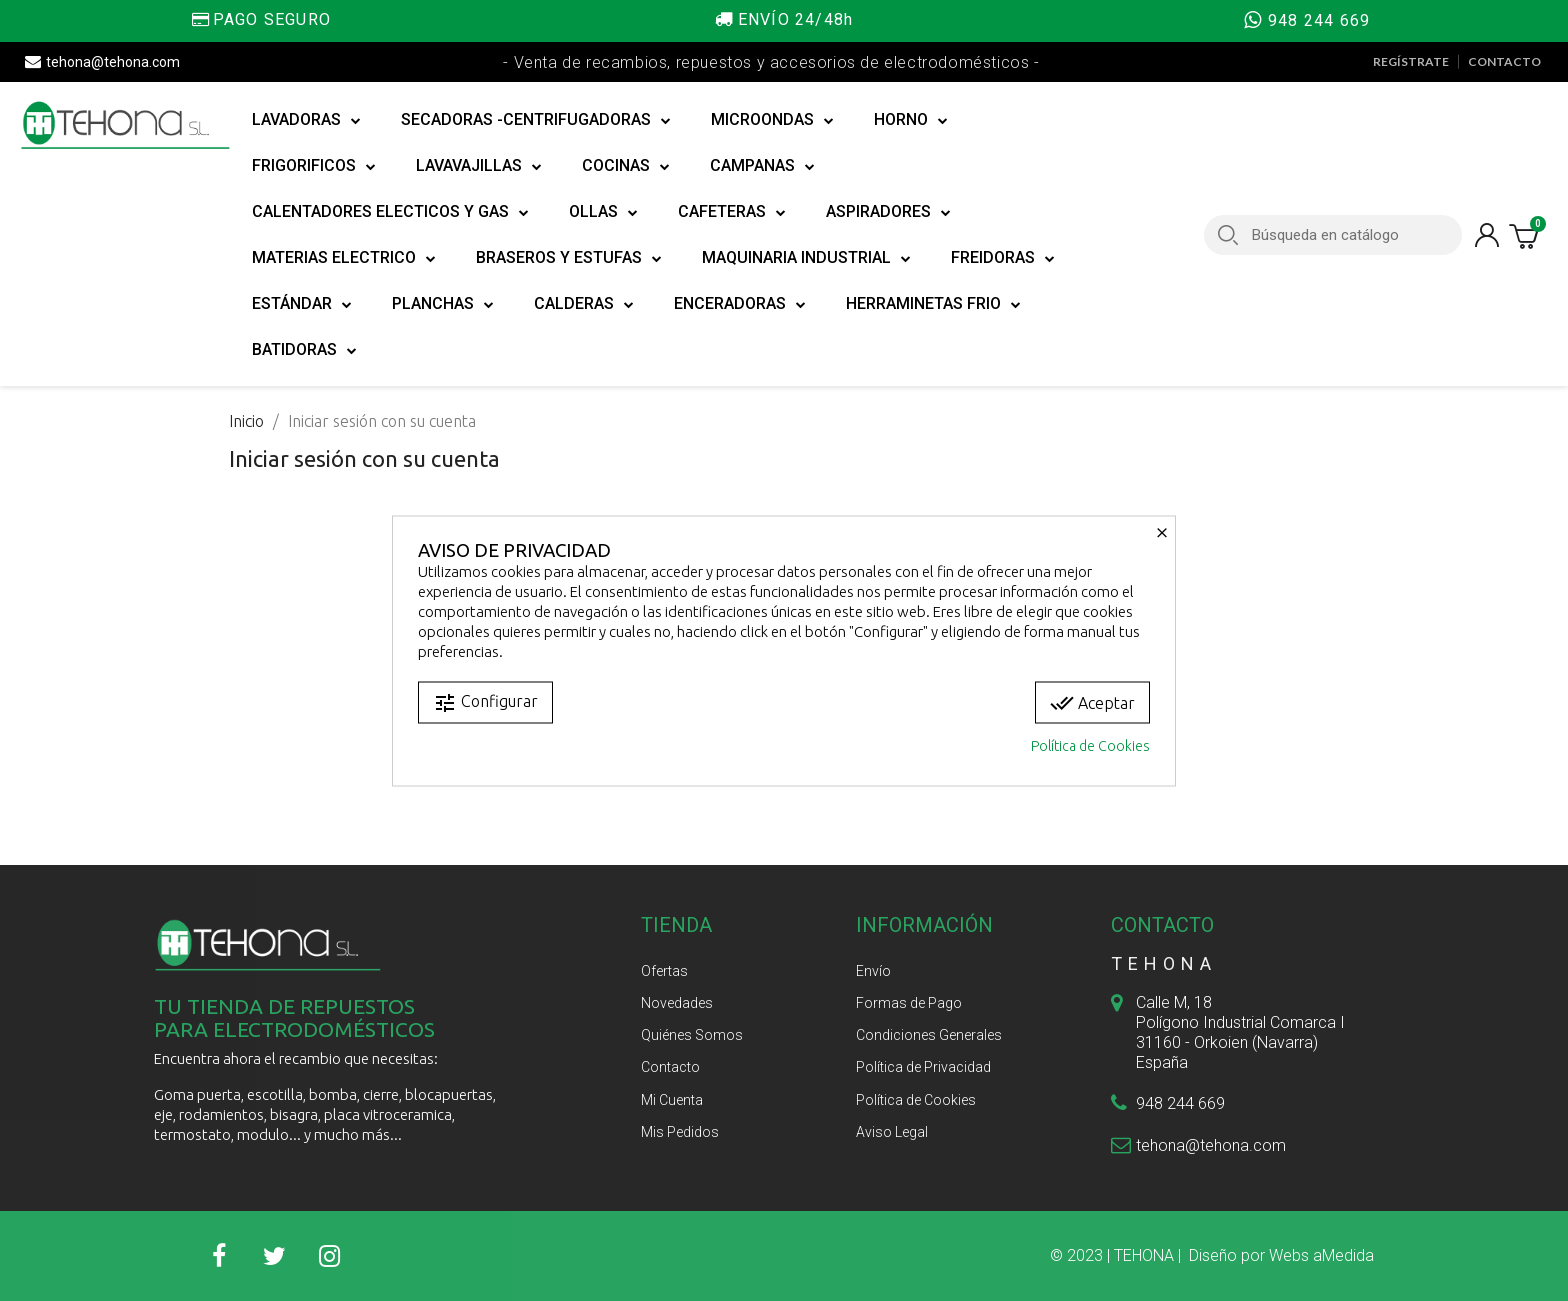 The image size is (1568, 1301). What do you see at coordinates (306, 120) in the screenshot?
I see `LAVADORAS` at bounding box center [306, 120].